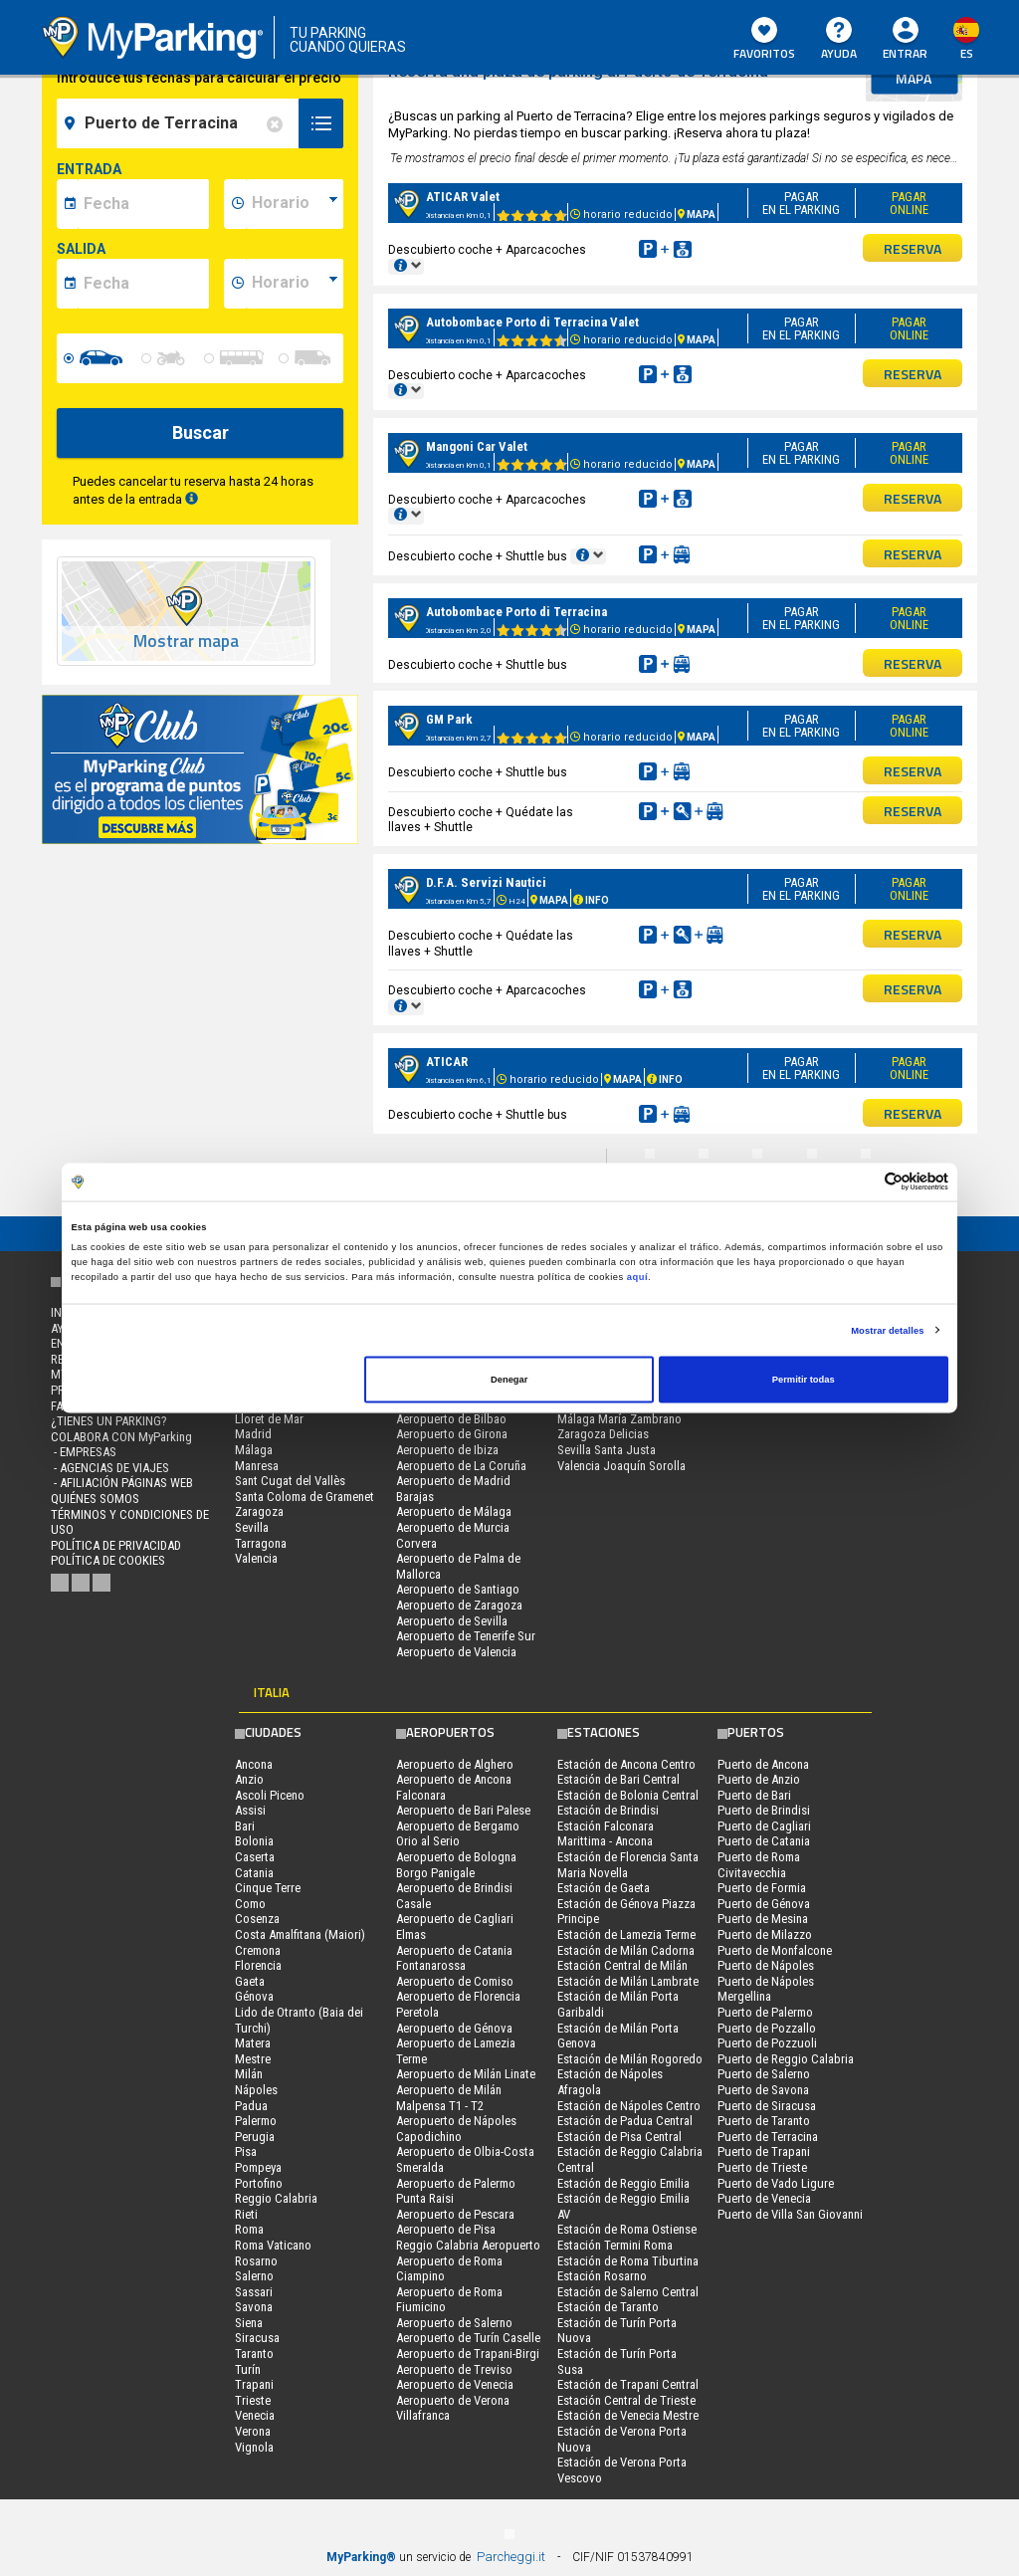  What do you see at coordinates (486, 882) in the screenshot?
I see `D.F.A. Servizi Nautici` at bounding box center [486, 882].